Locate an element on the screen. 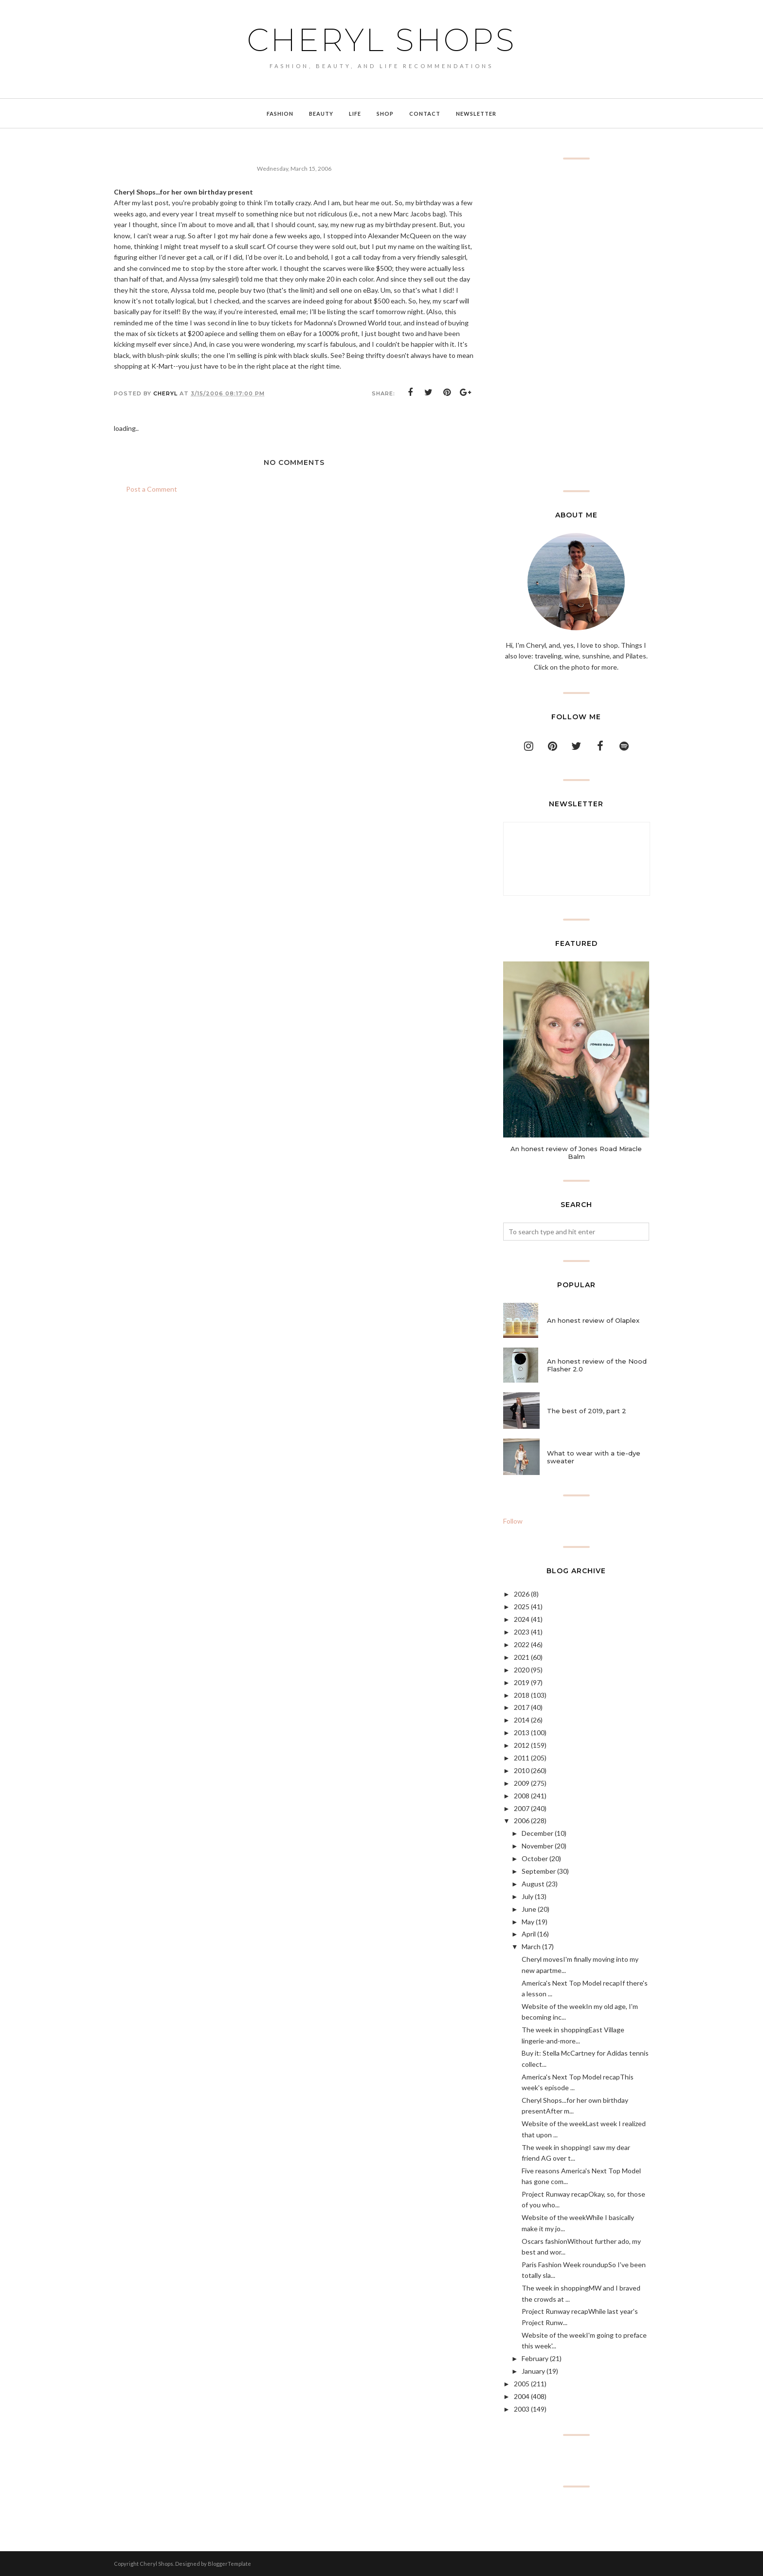 Image resolution: width=763 pixels, height=2576 pixels. June is located at coordinates (529, 1909).